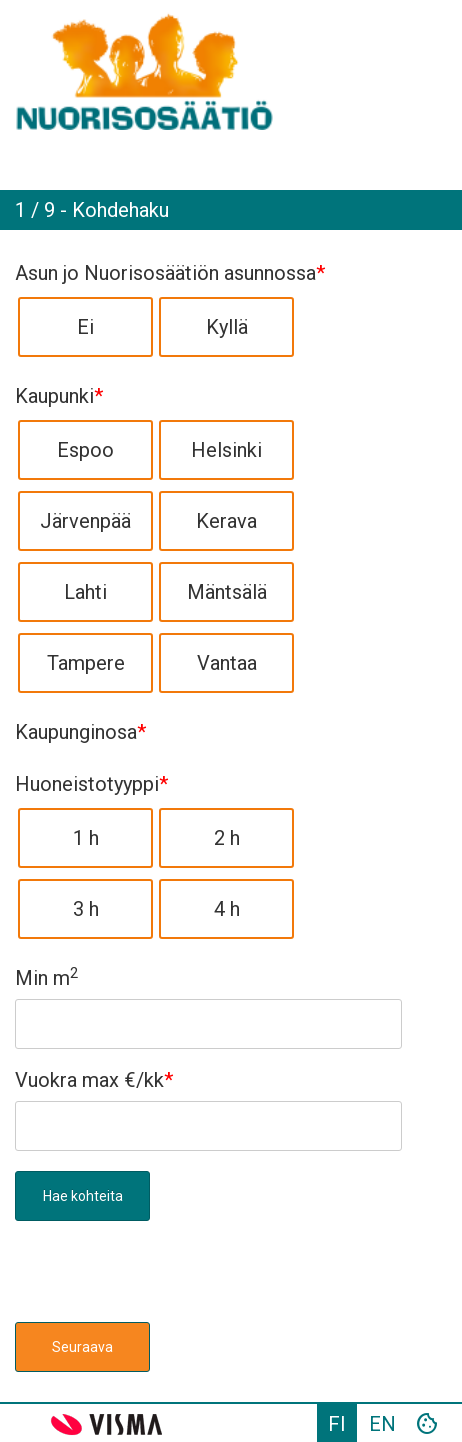 Image resolution: width=462 pixels, height=1442 pixels. Describe the element at coordinates (85, 521) in the screenshot. I see `Järvenpää` at that location.